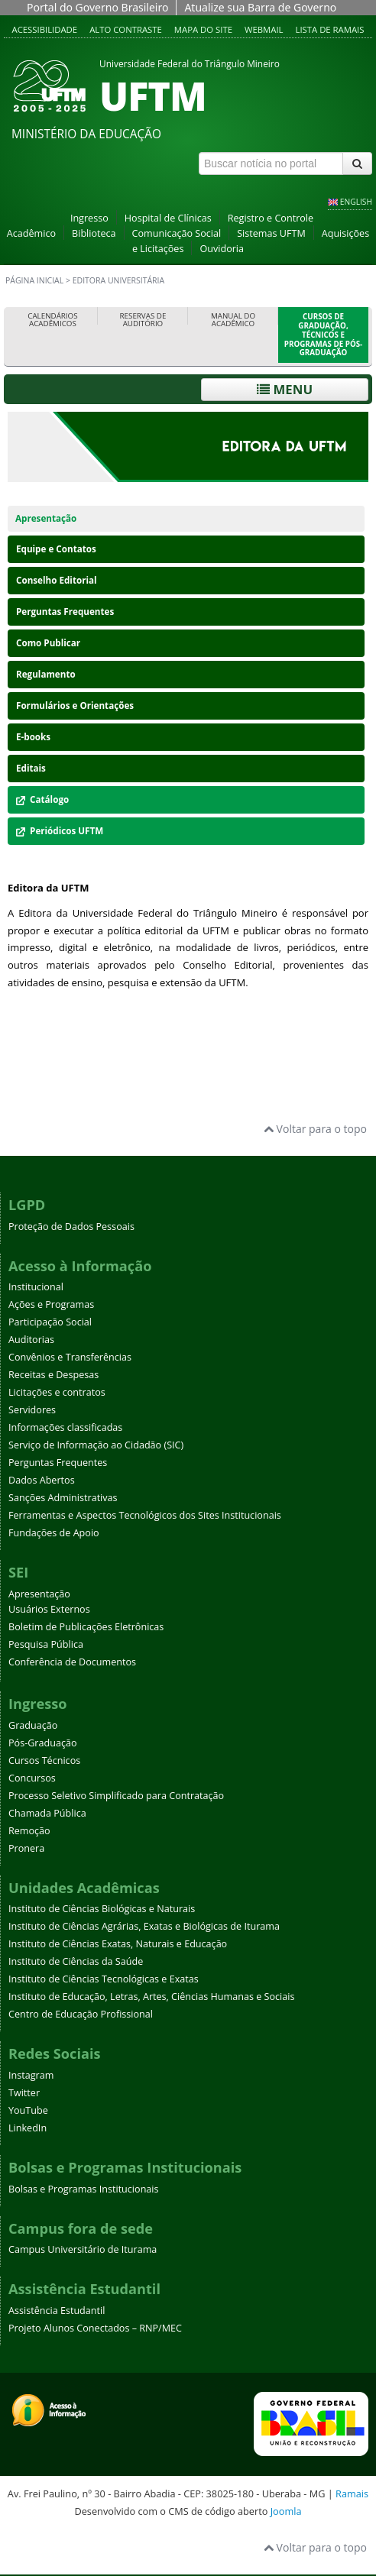  I want to click on Acessibilidade, so click(45, 29).